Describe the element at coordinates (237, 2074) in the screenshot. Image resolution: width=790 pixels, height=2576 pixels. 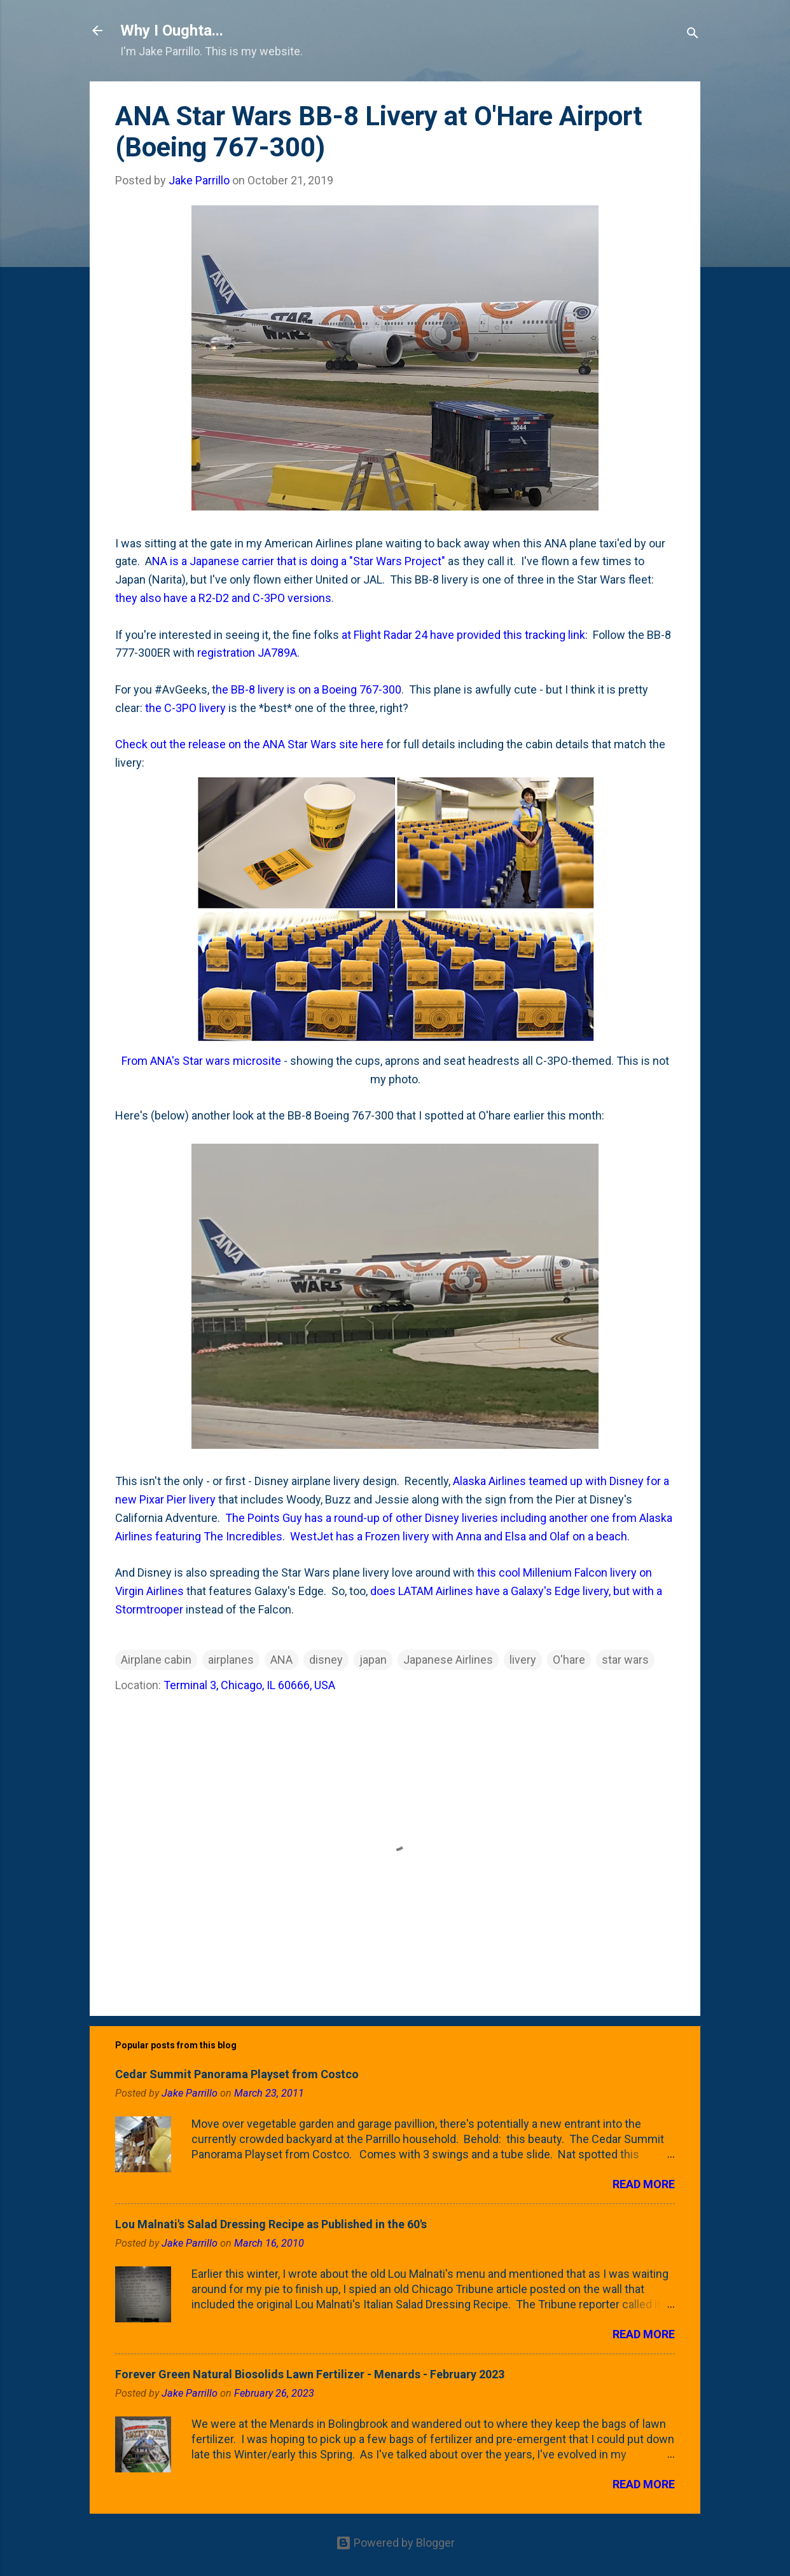
I see `Cedar Summit Panorama Playset from Costco` at that location.